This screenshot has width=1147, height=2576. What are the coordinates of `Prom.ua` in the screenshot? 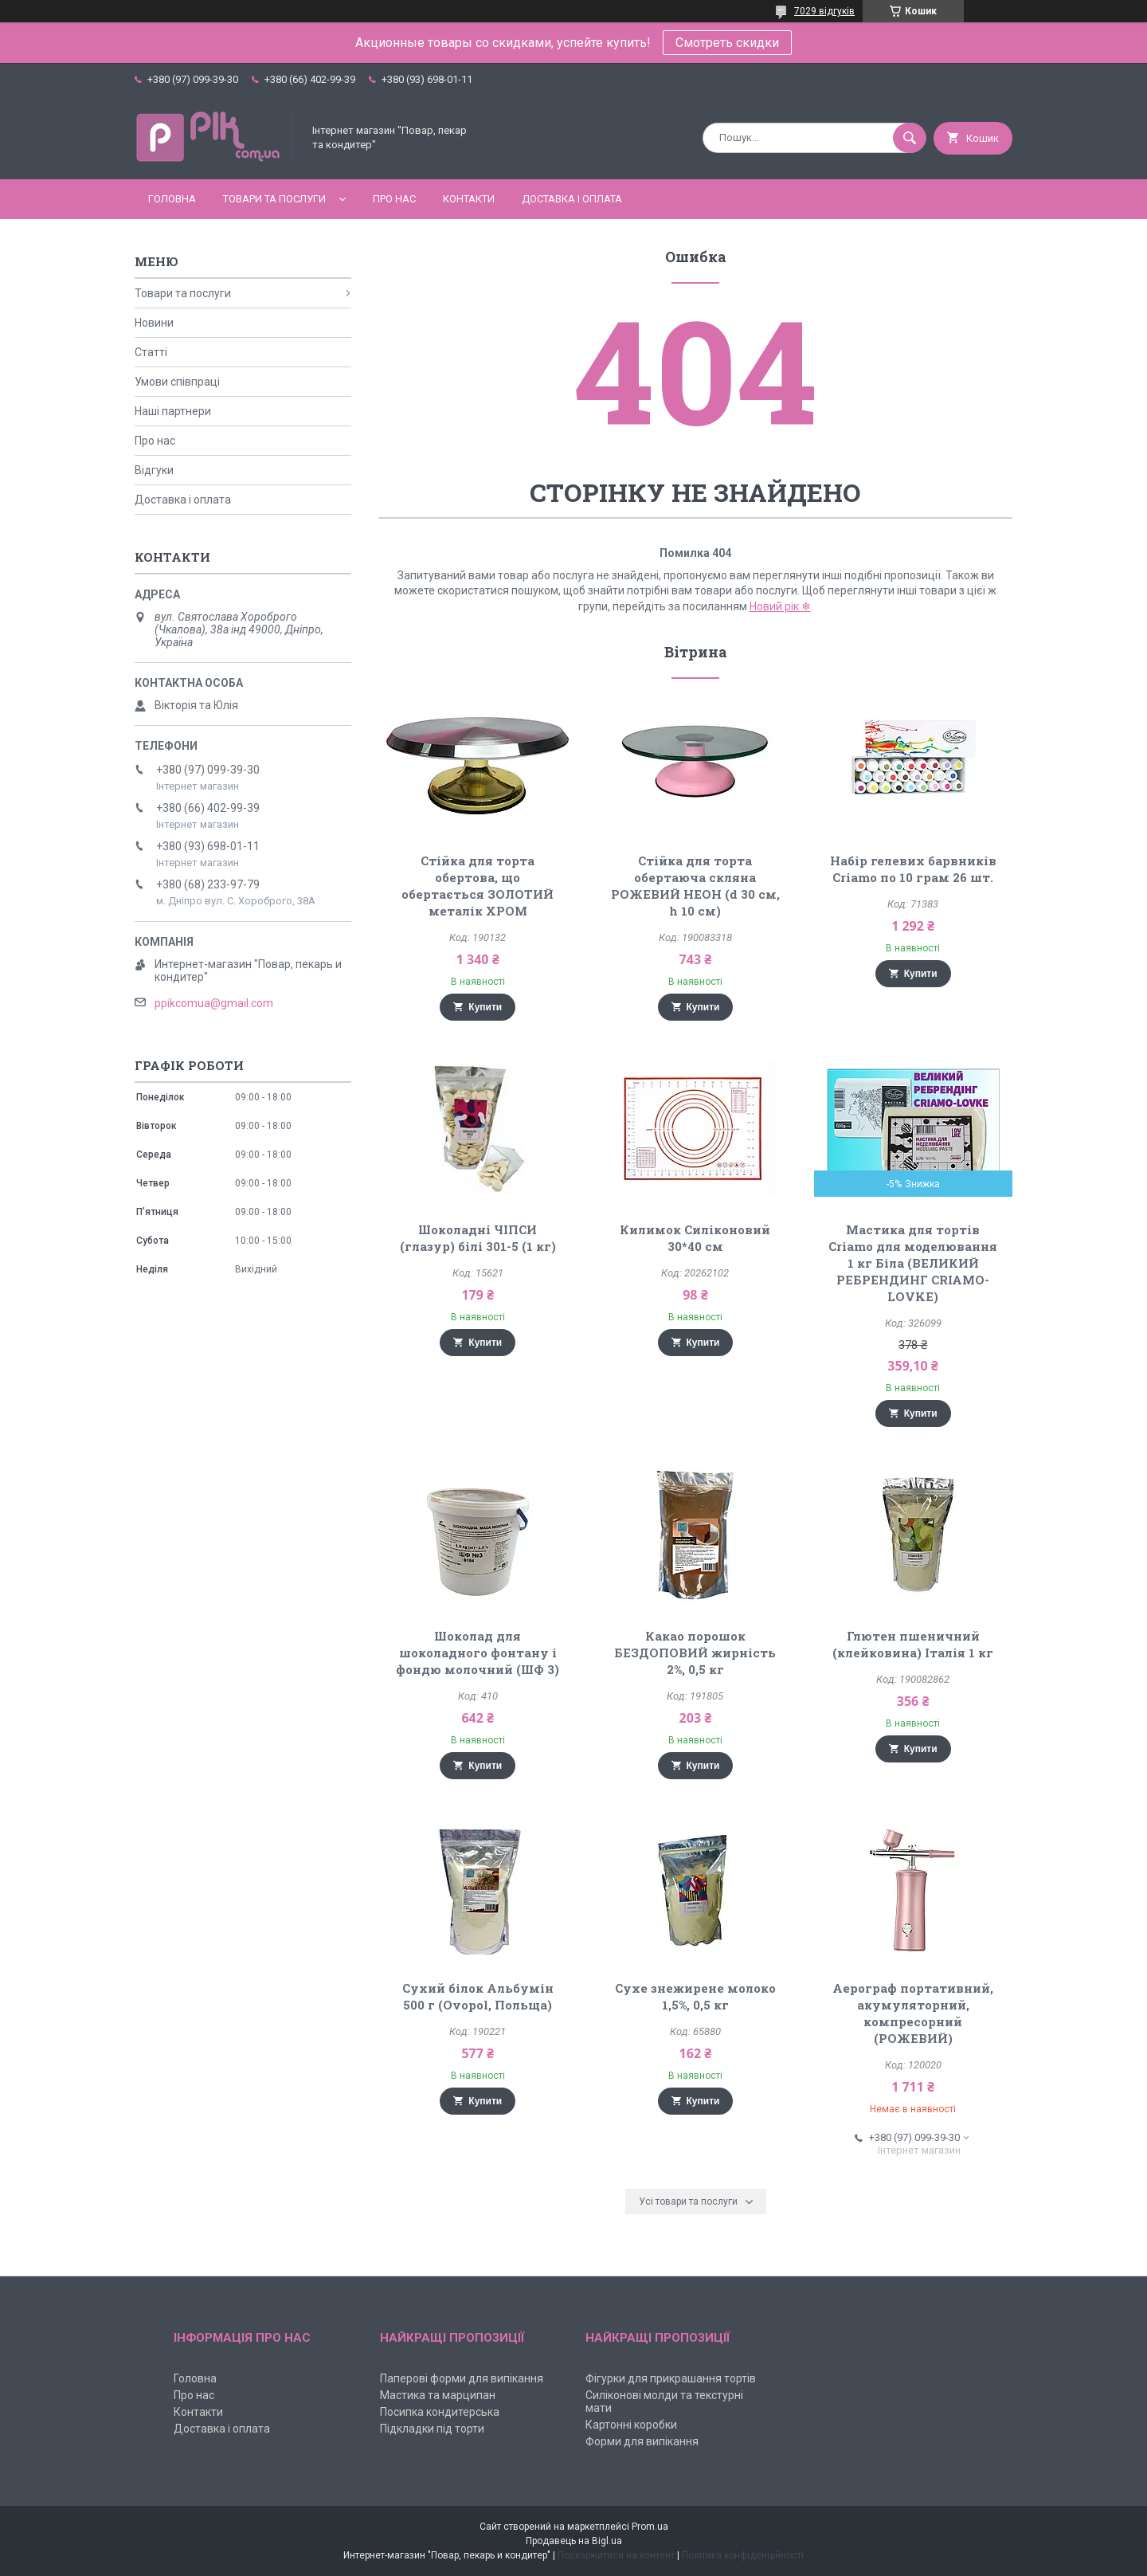 It's located at (650, 2526).